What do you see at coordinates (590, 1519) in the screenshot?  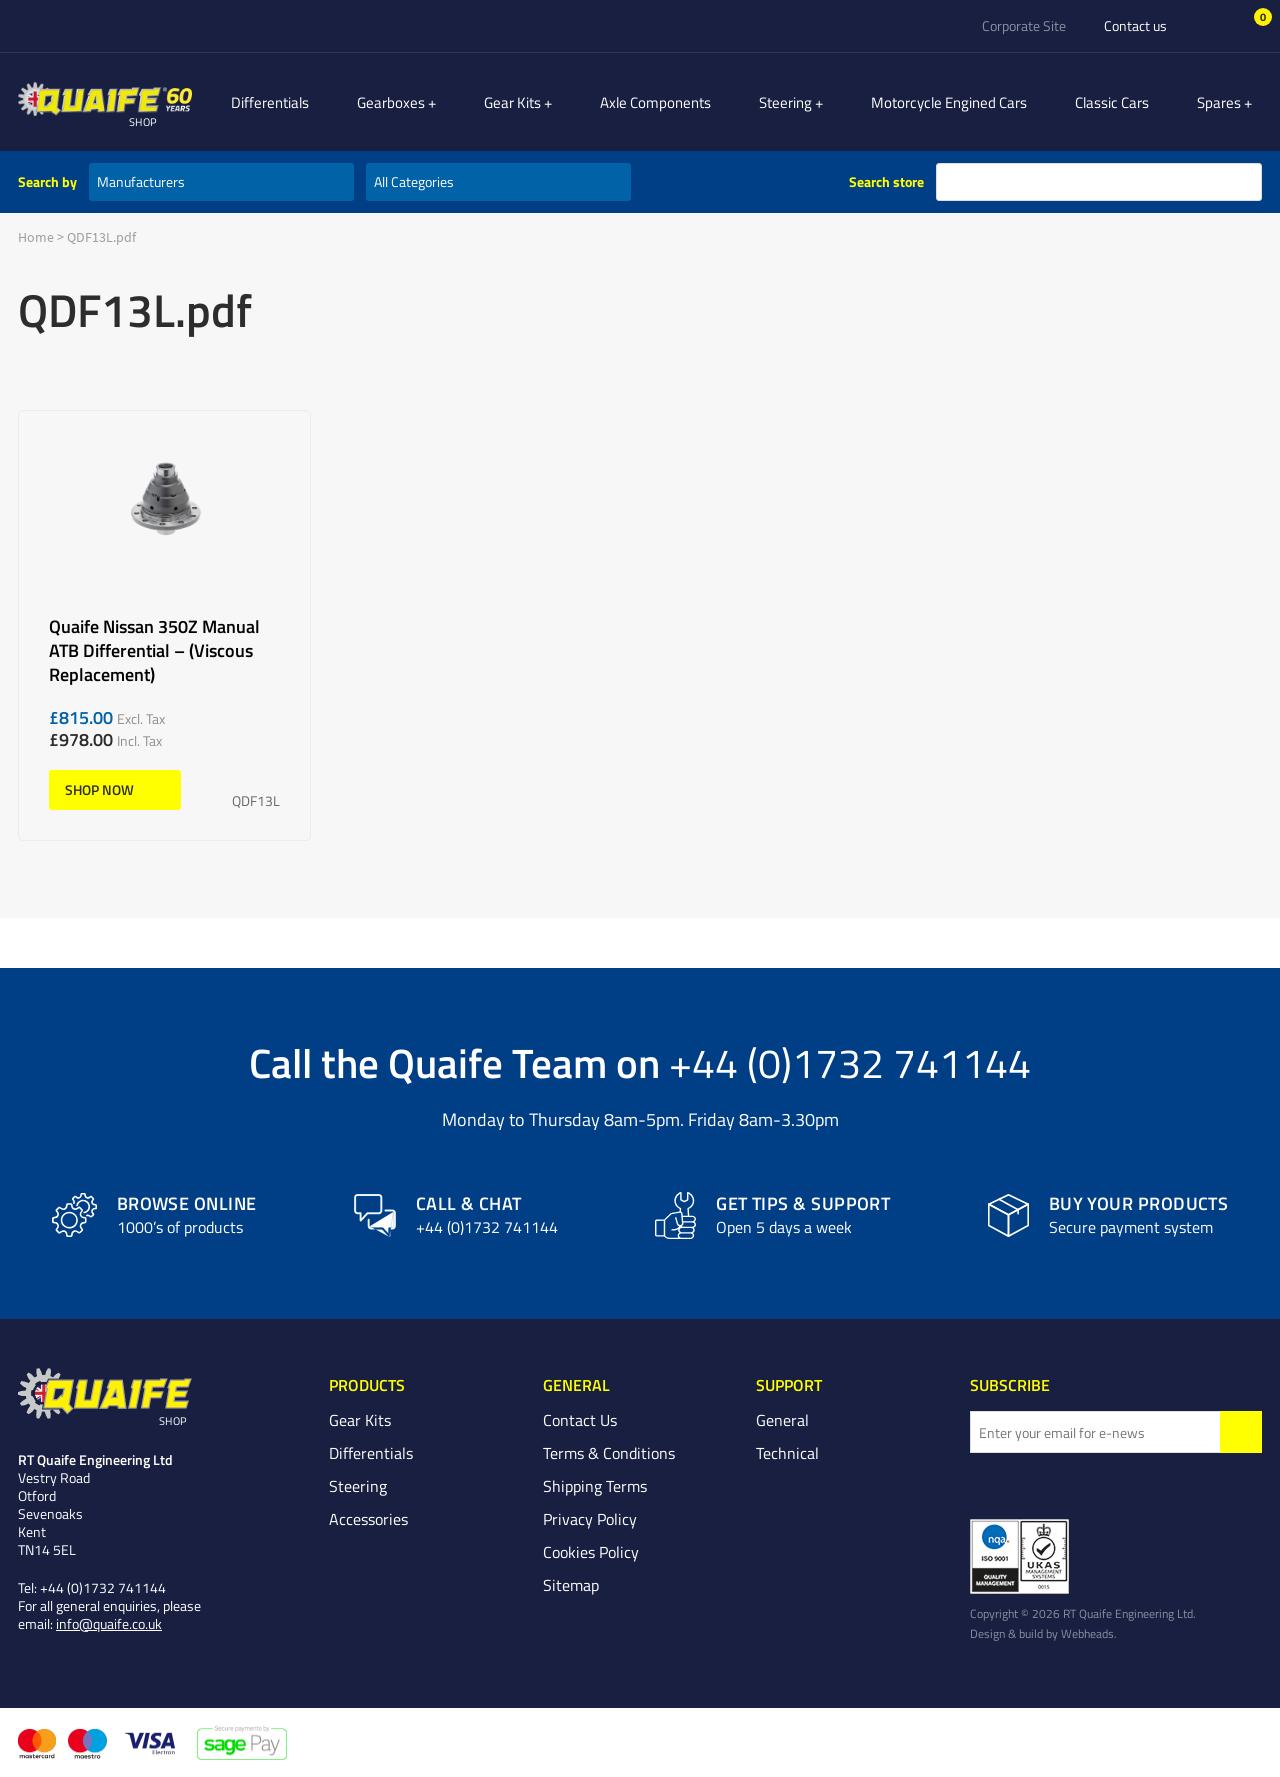 I see `Privacy Policy` at bounding box center [590, 1519].